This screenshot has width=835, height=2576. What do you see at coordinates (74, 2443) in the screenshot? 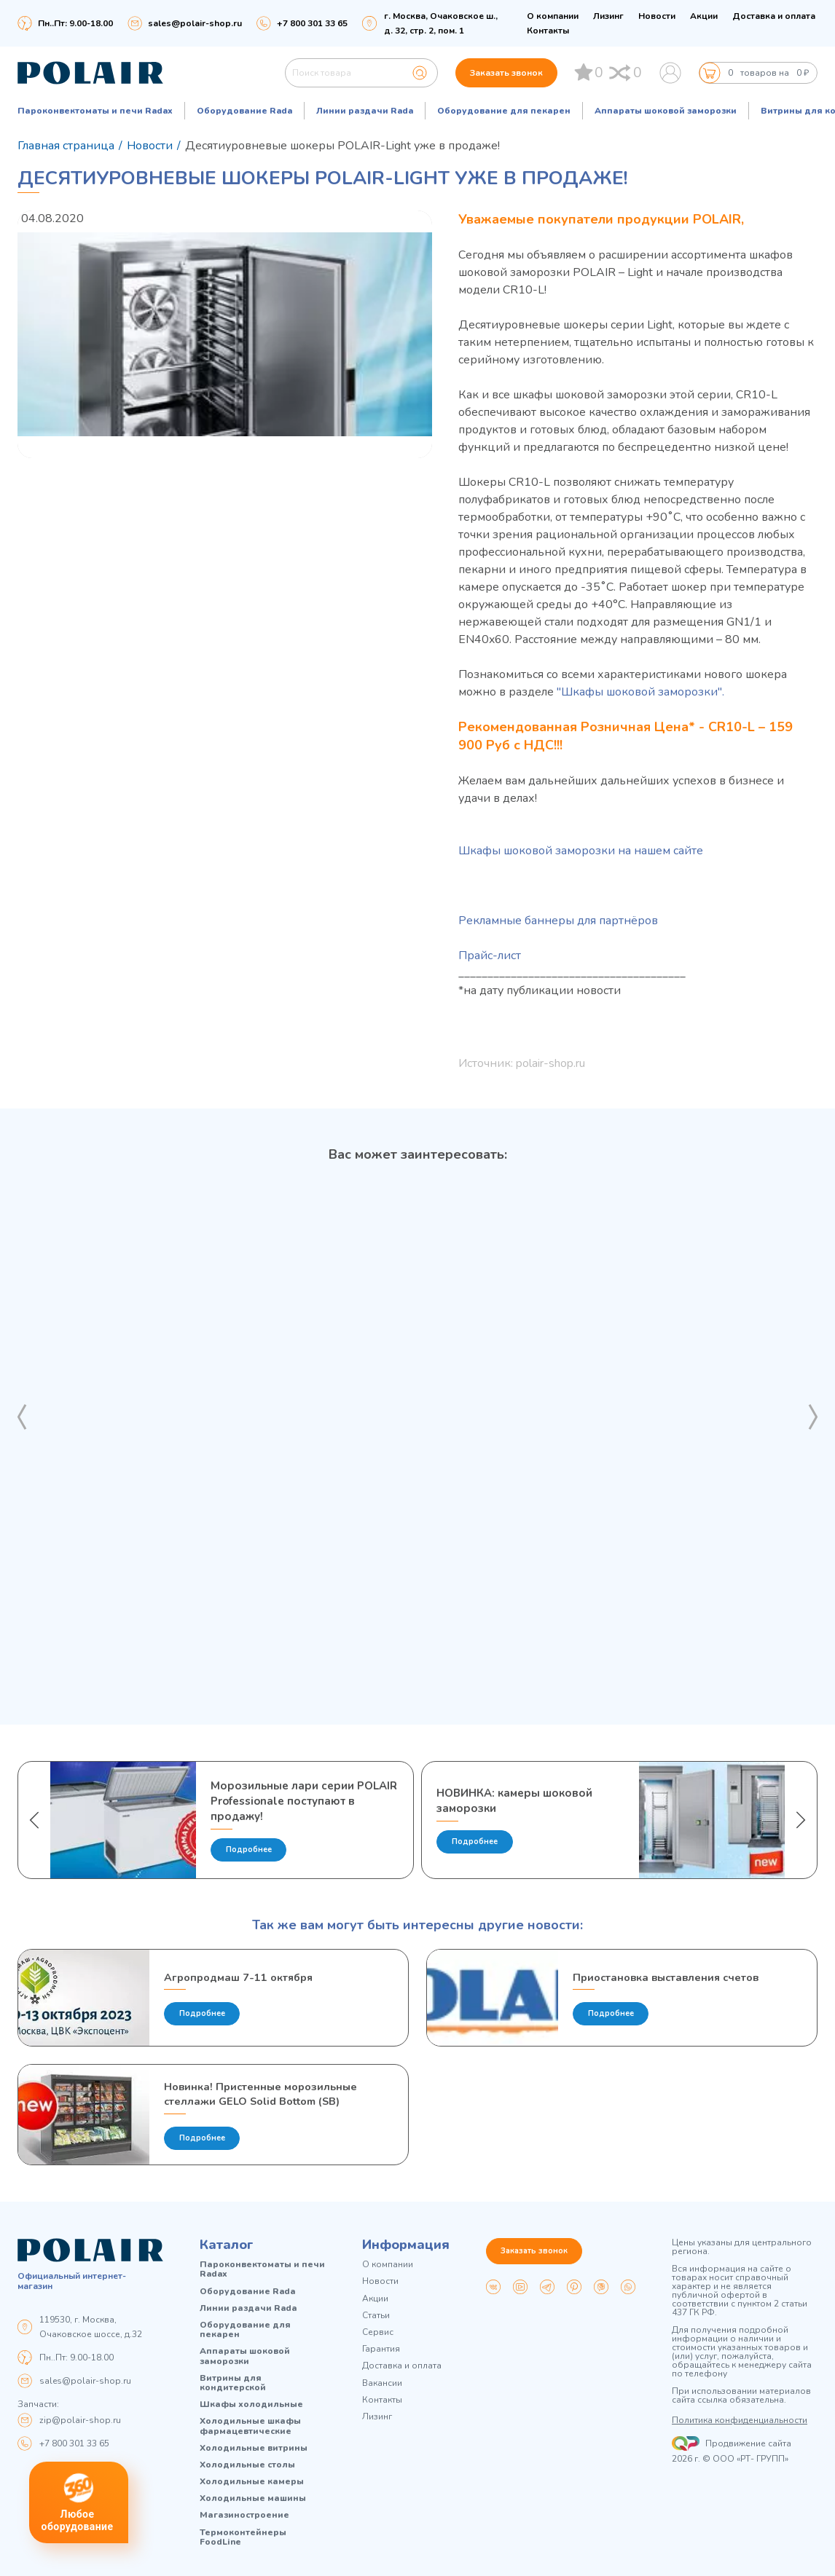
I see `+7 800 301 33 65` at bounding box center [74, 2443].